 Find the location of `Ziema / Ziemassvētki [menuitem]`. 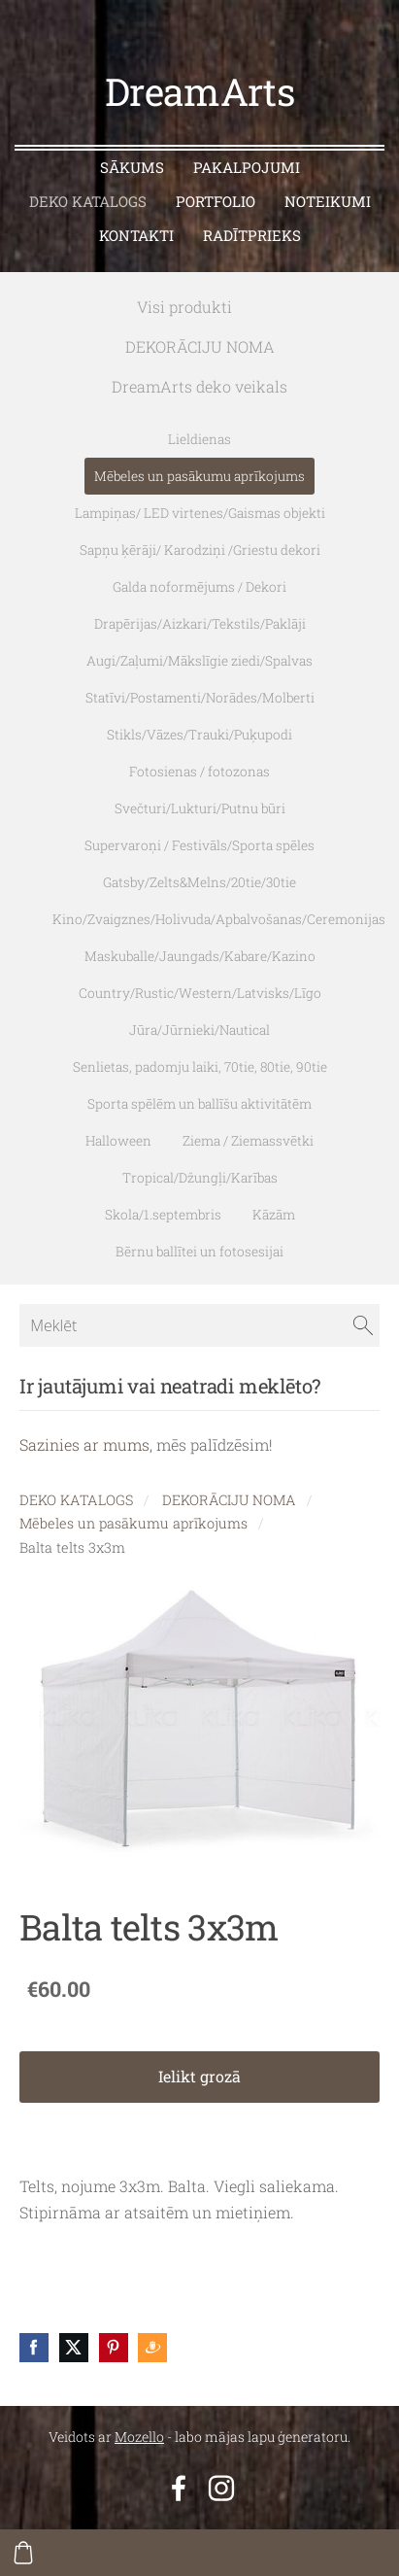

Ziema / Ziemassvētki [menuitem] is located at coordinates (248, 1141).